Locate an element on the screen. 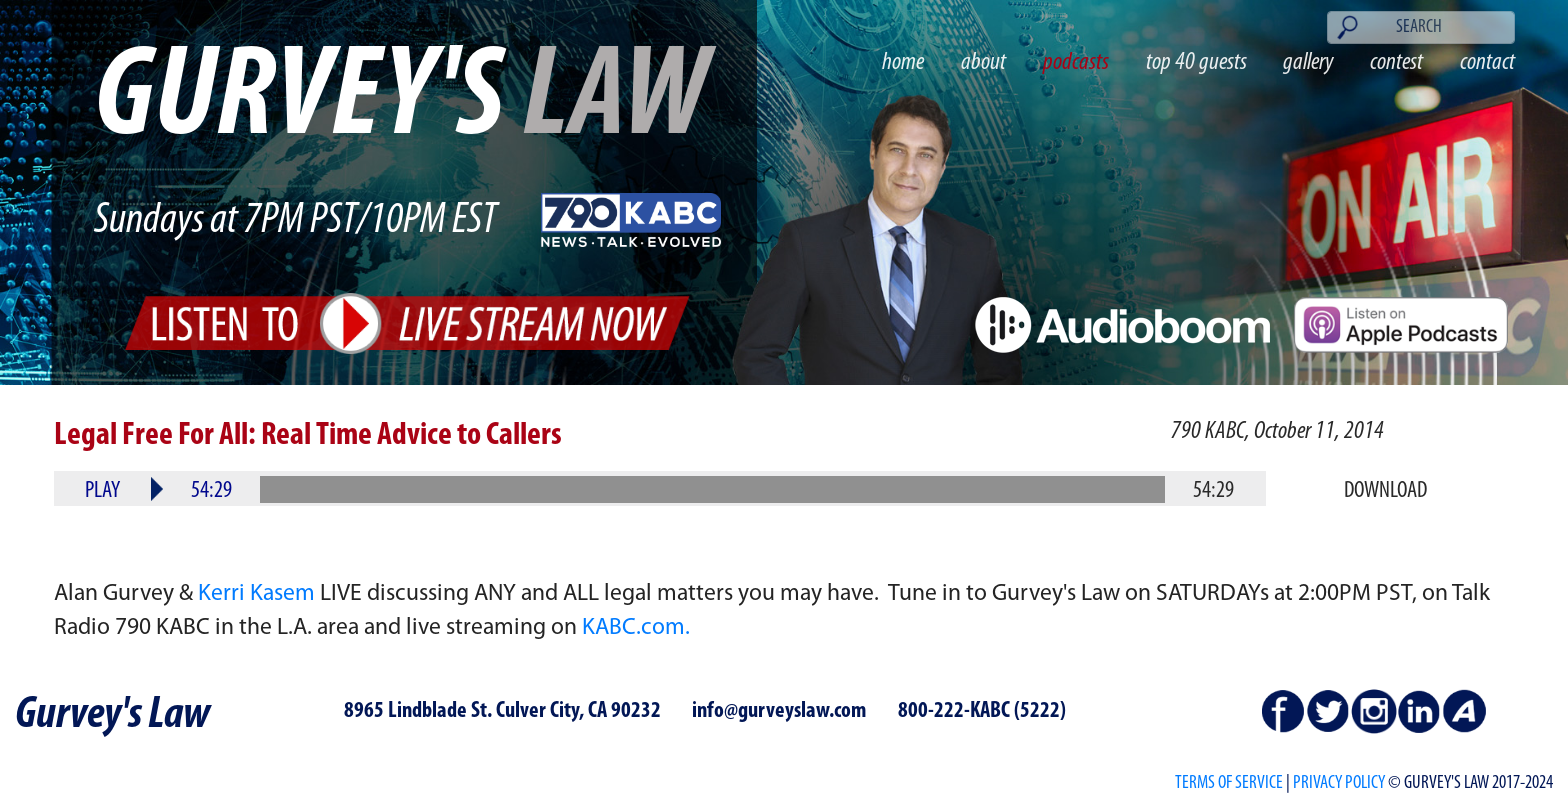  about is located at coordinates (983, 62).